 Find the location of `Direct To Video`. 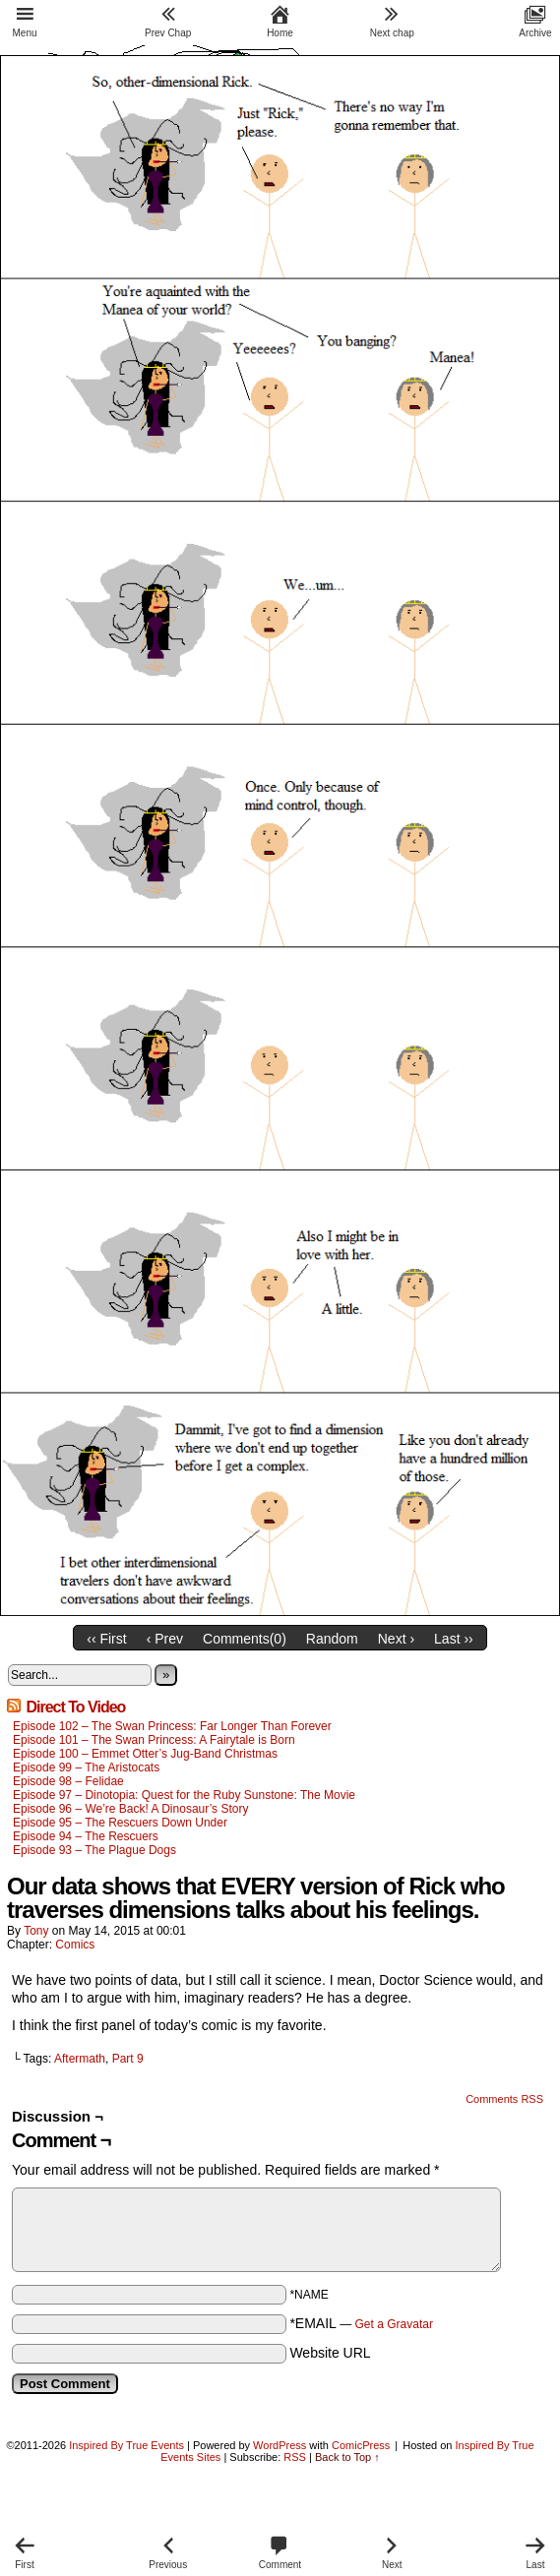

Direct To Video is located at coordinates (75, 1707).